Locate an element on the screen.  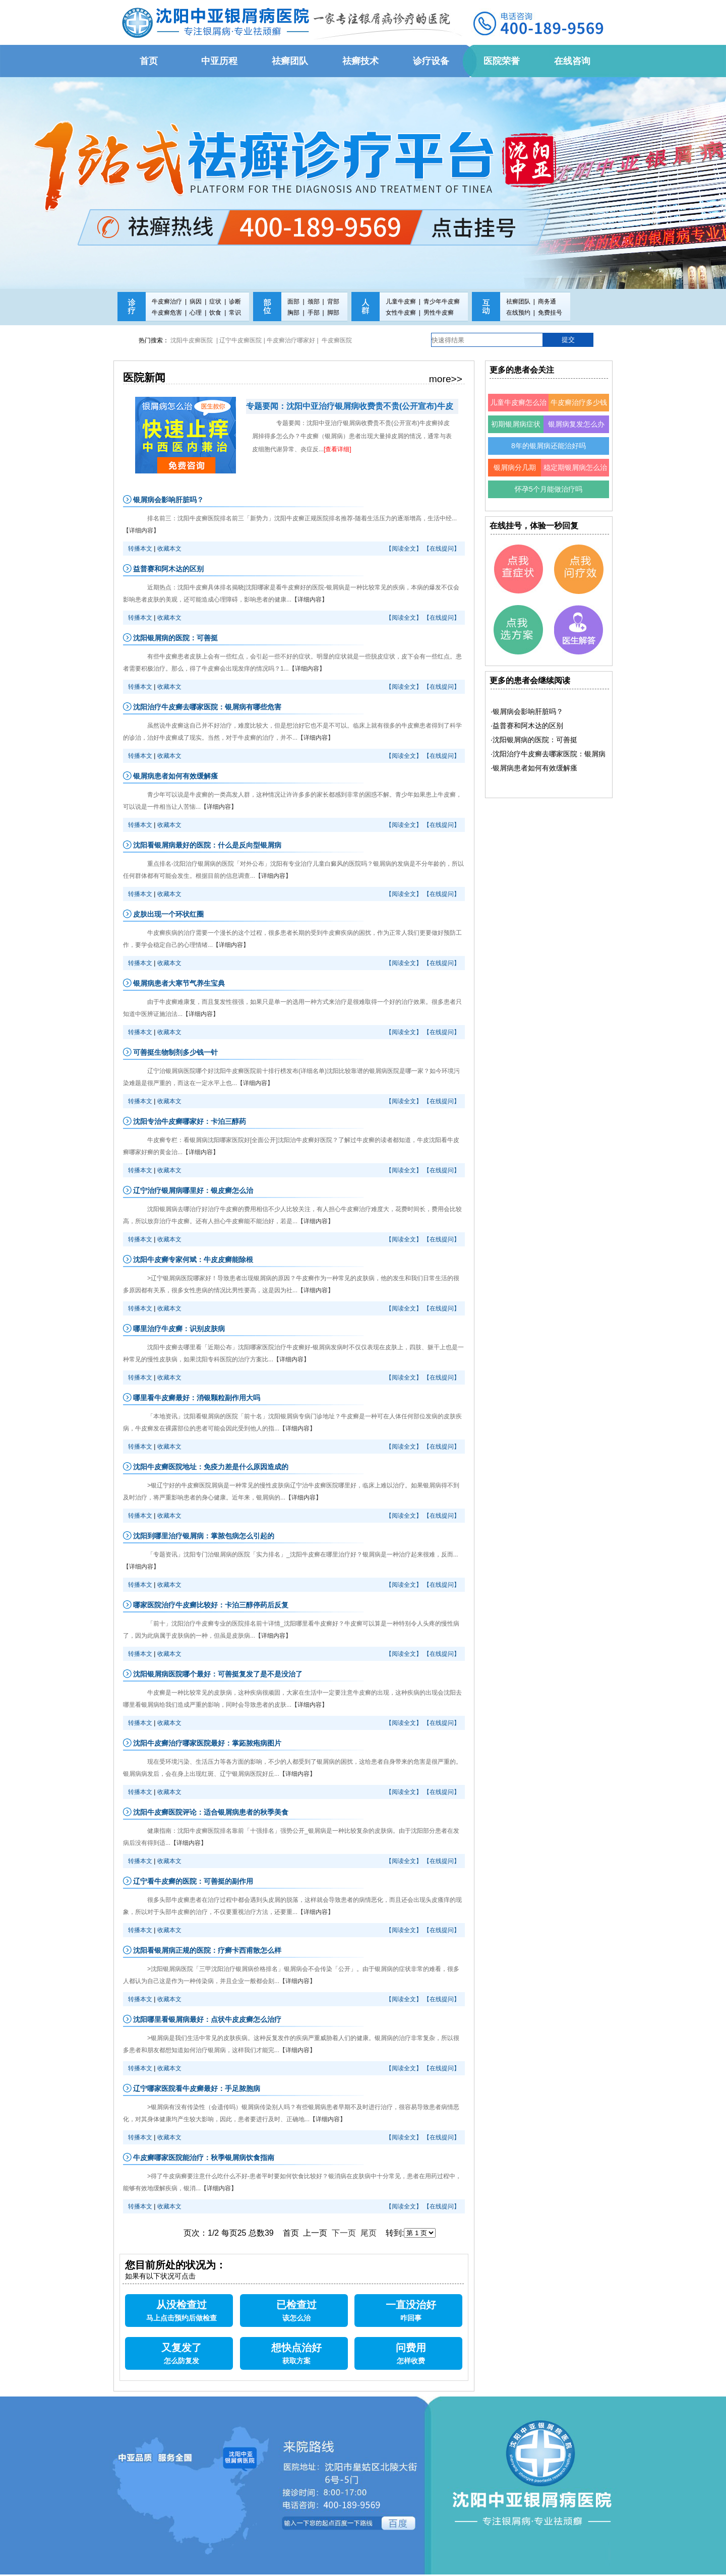
牛皮癣治疗 is located at coordinates (167, 301).